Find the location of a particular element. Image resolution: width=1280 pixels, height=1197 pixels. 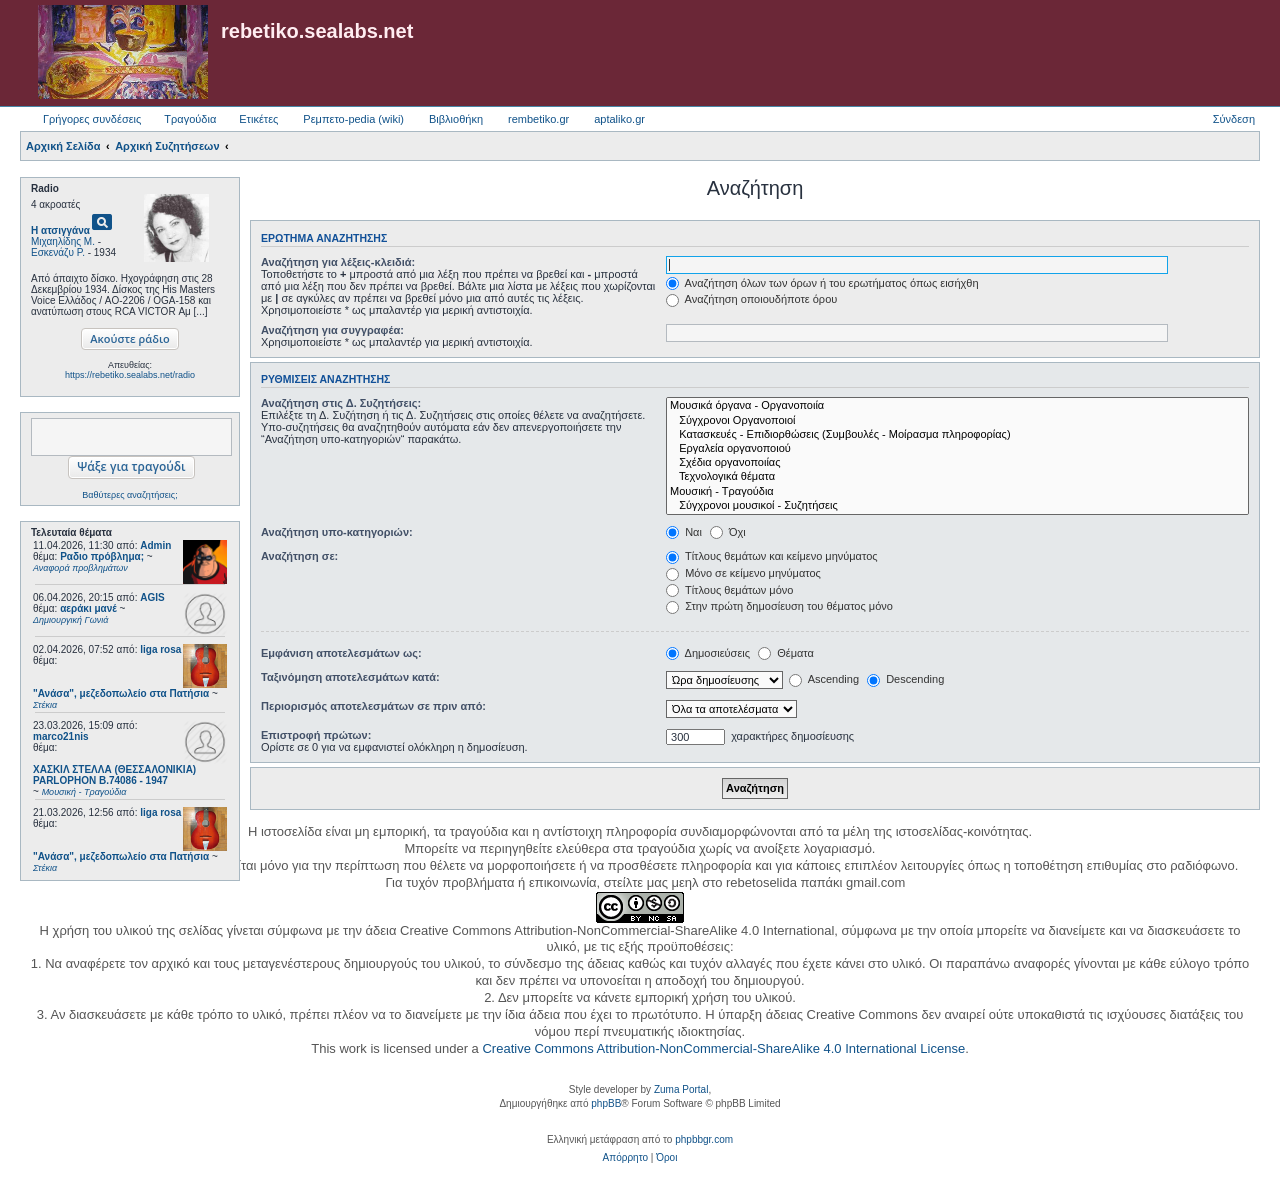

Θέματα is located at coordinates (786, 653).